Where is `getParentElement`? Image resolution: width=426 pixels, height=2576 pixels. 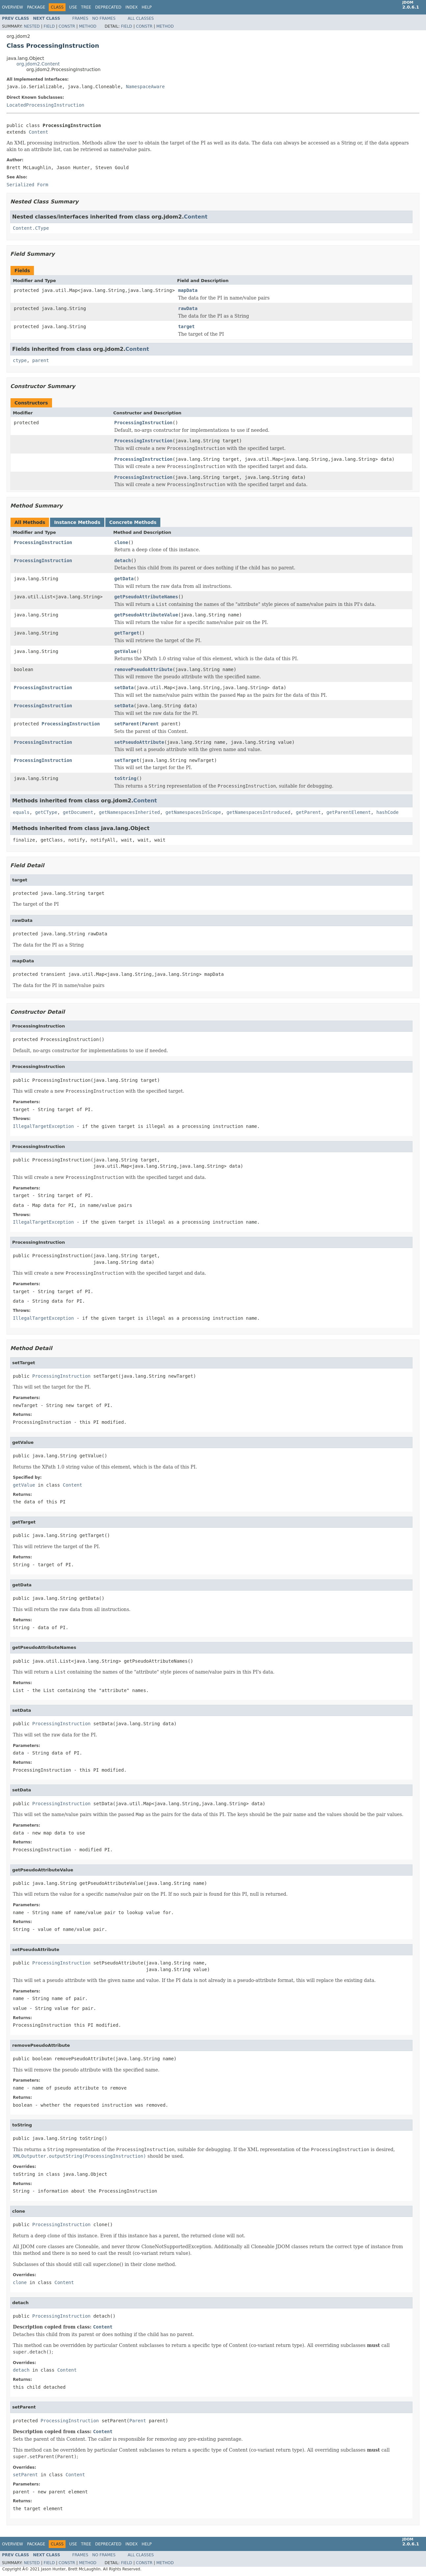
getParentElement is located at coordinates (349, 812).